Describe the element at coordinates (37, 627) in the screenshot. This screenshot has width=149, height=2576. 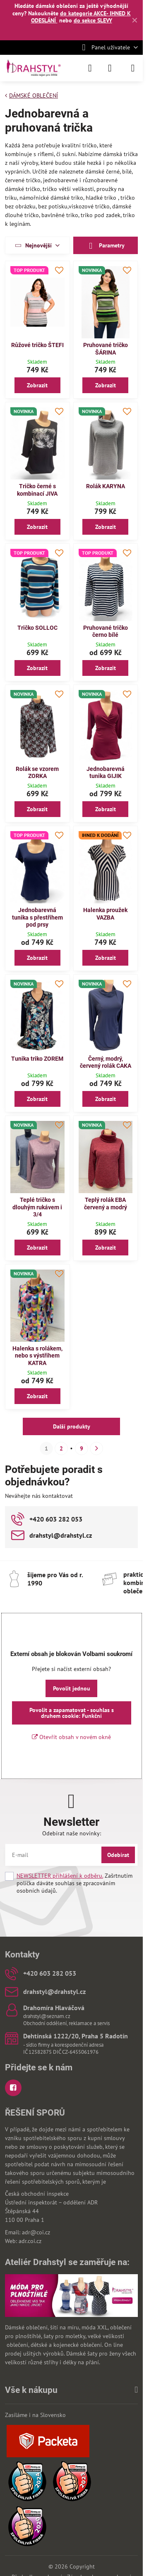
I see `Tričko SOLLOC` at that location.